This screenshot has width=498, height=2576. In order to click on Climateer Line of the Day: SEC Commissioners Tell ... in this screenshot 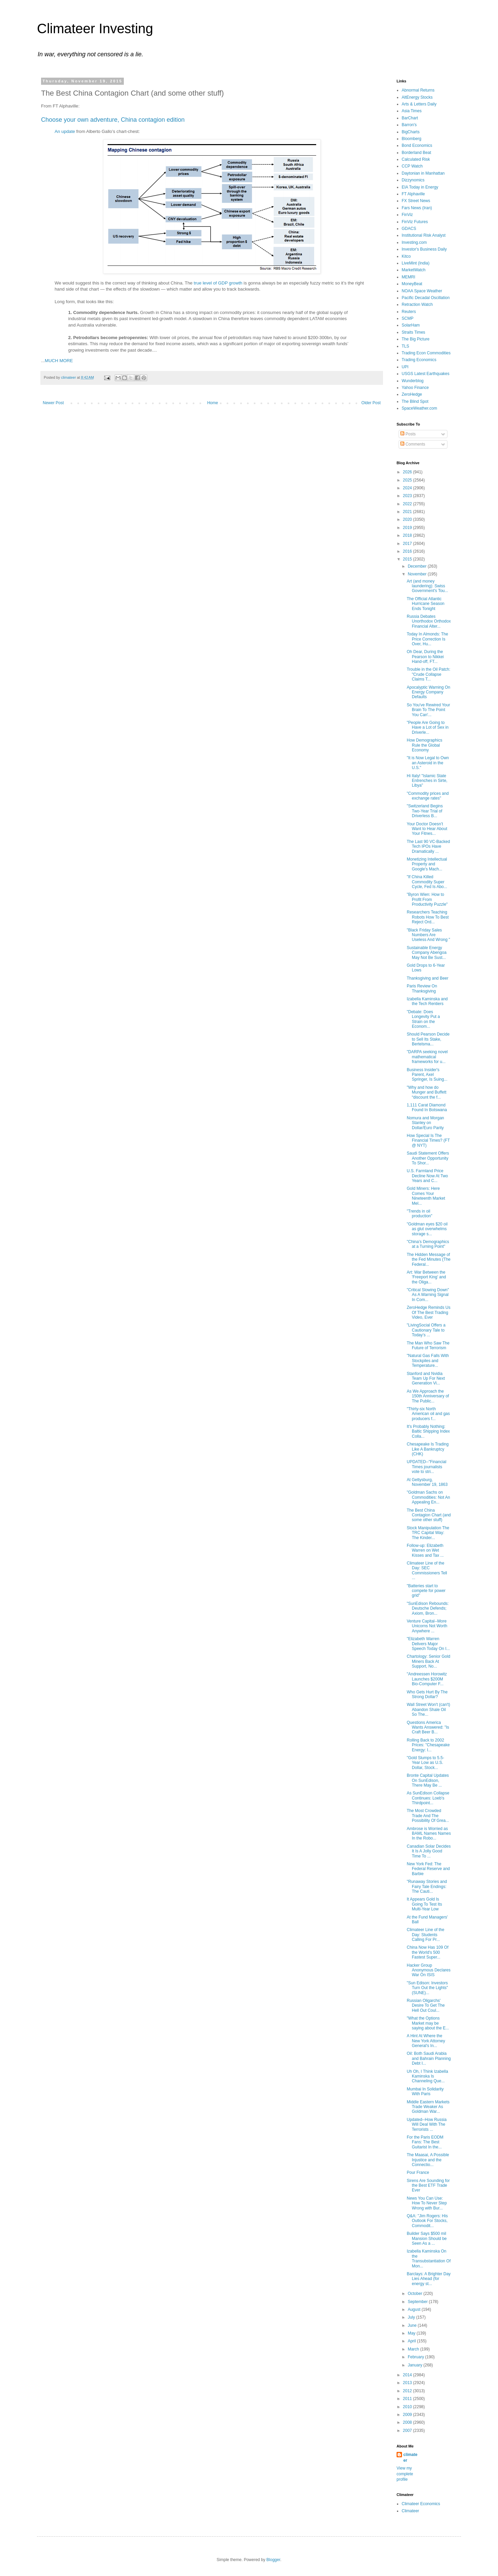, I will do `click(427, 1570)`.